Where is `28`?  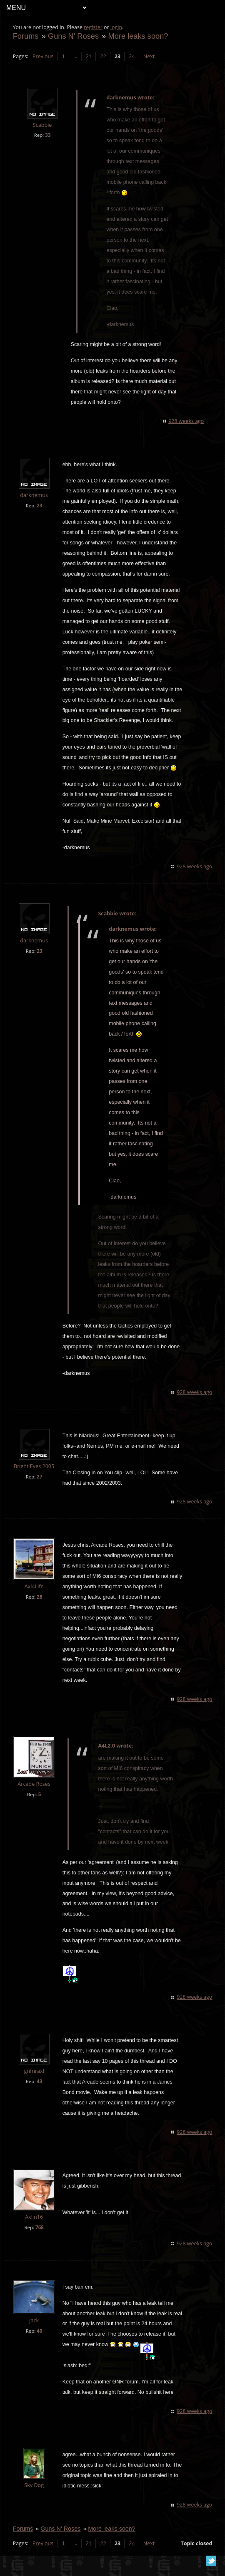 28 is located at coordinates (39, 1607).